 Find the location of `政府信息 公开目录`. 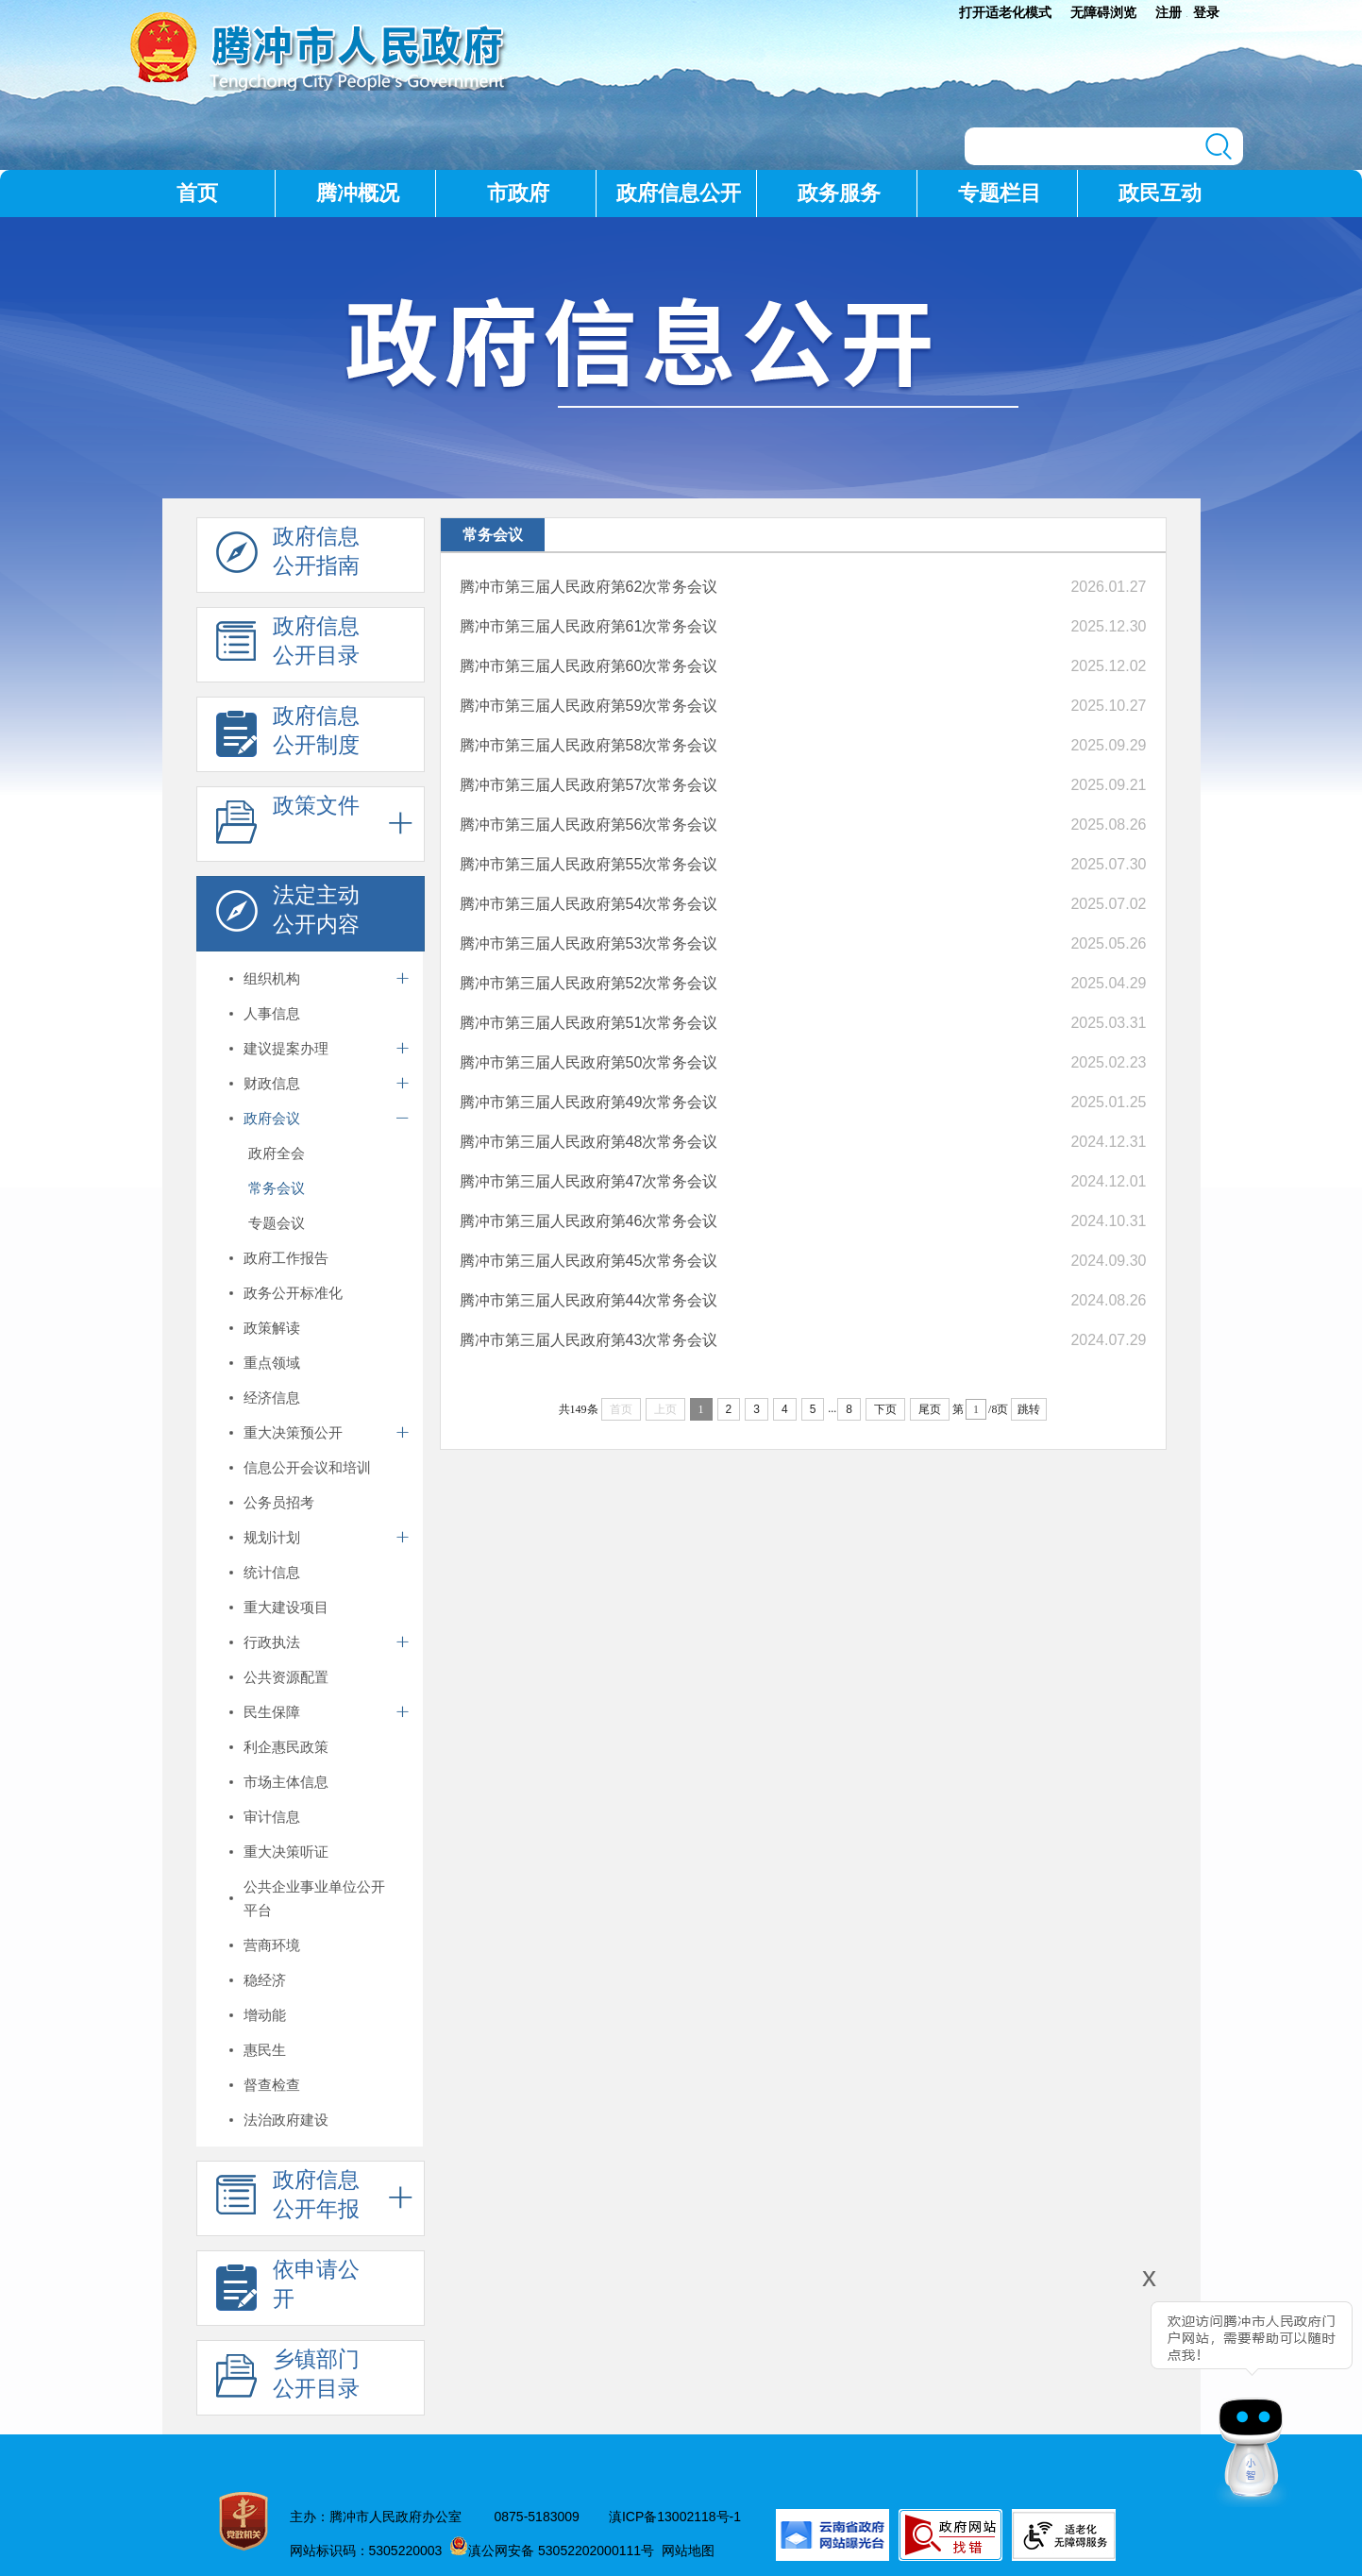

政府信息 公开目录 is located at coordinates (288, 646).